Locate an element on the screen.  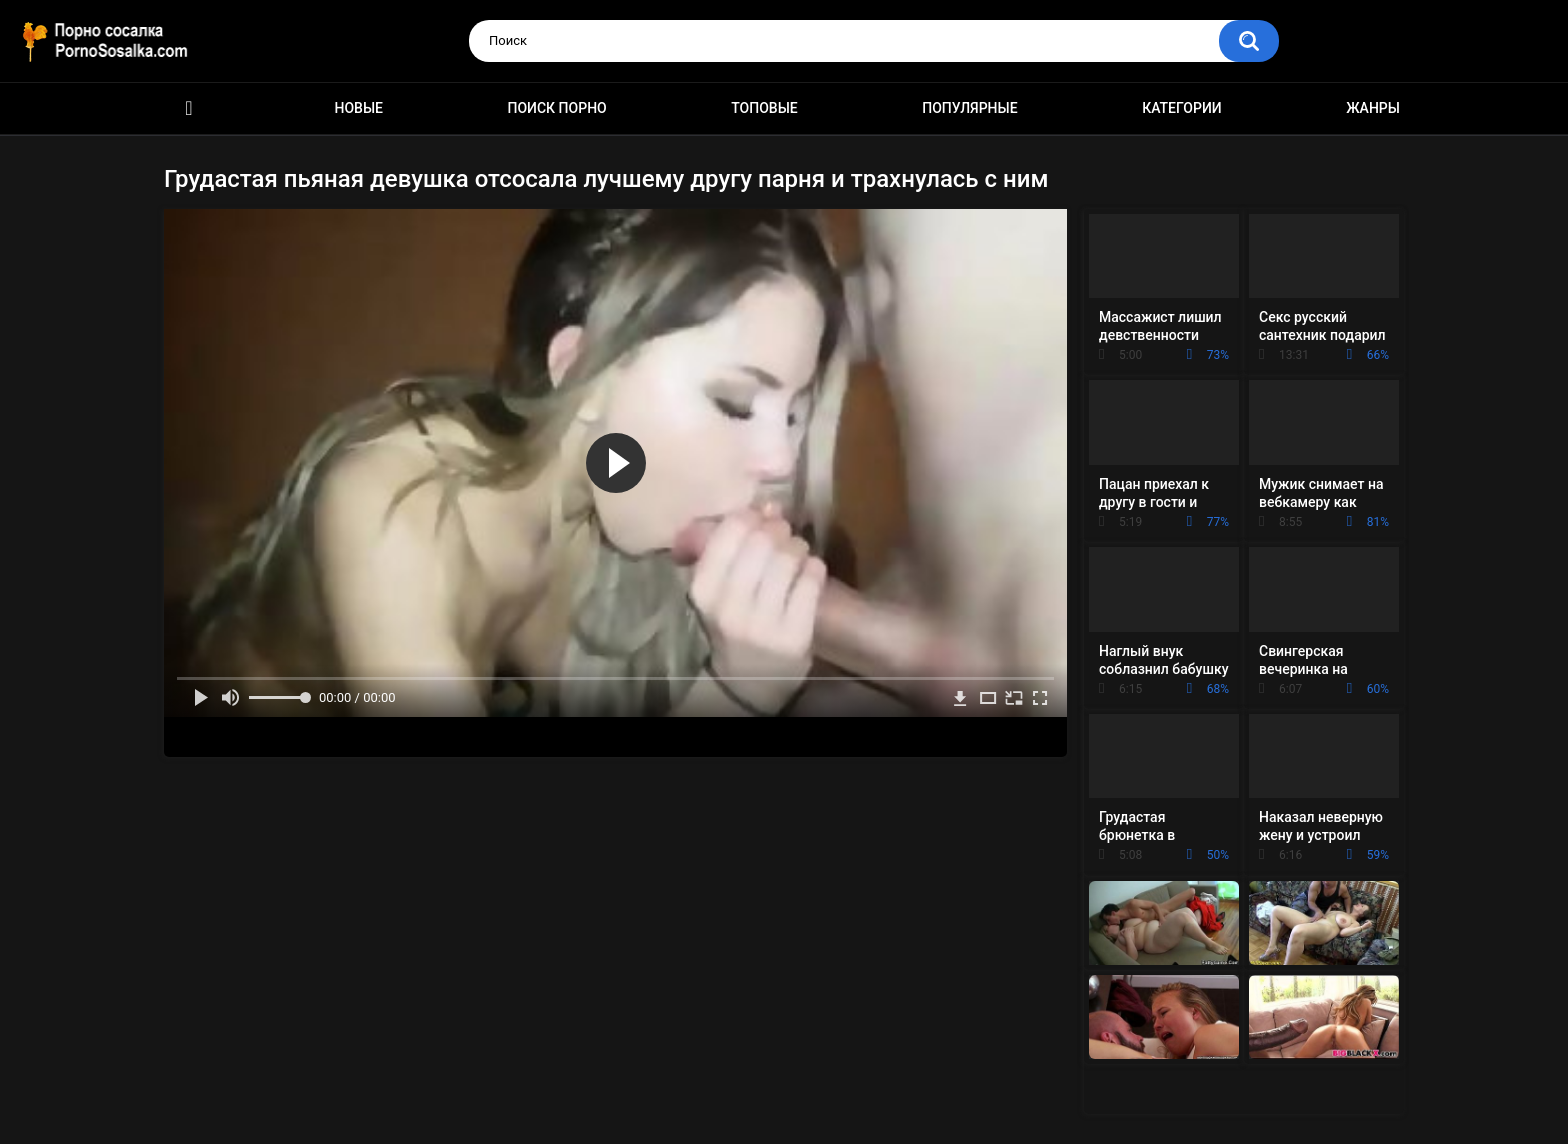
Популярные is located at coordinates (969, 108).